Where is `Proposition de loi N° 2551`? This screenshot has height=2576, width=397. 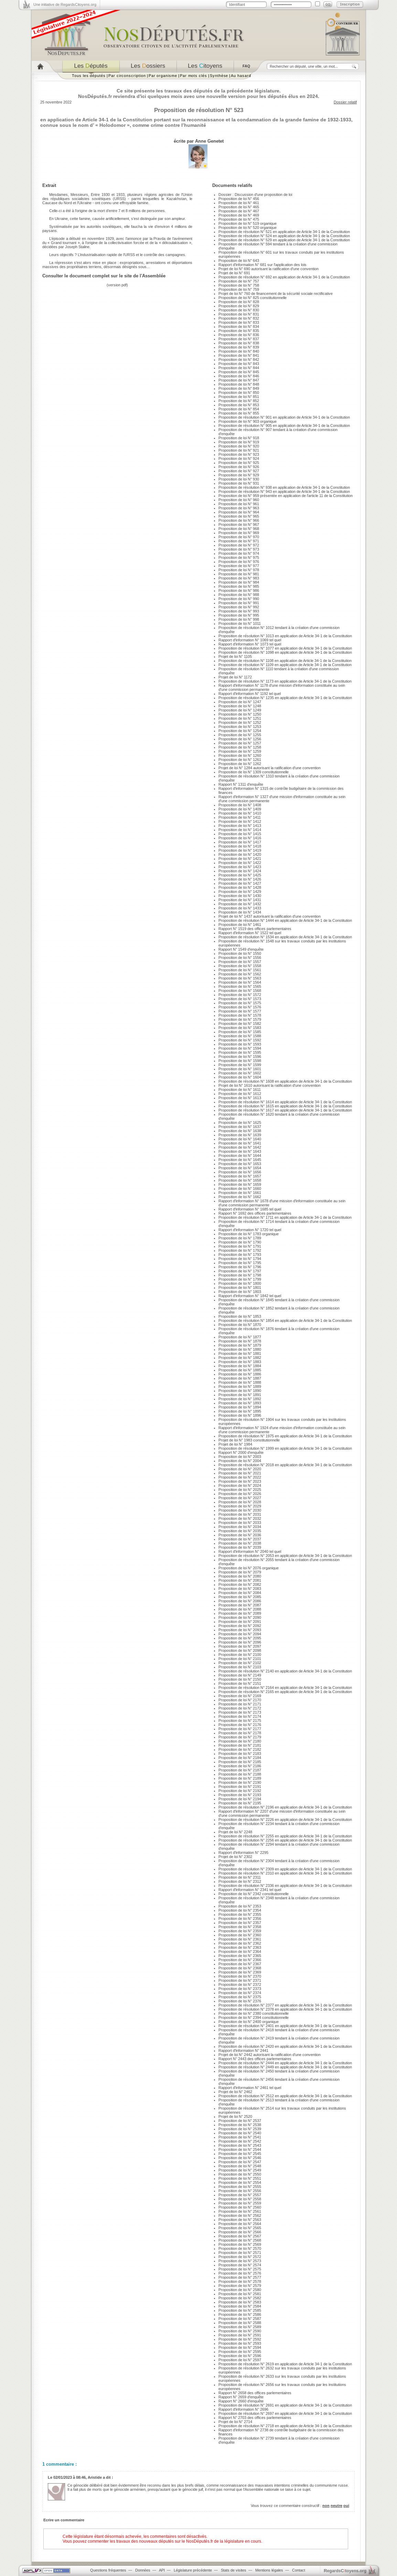 Proposition de loi N° 2551 is located at coordinates (239, 2178).